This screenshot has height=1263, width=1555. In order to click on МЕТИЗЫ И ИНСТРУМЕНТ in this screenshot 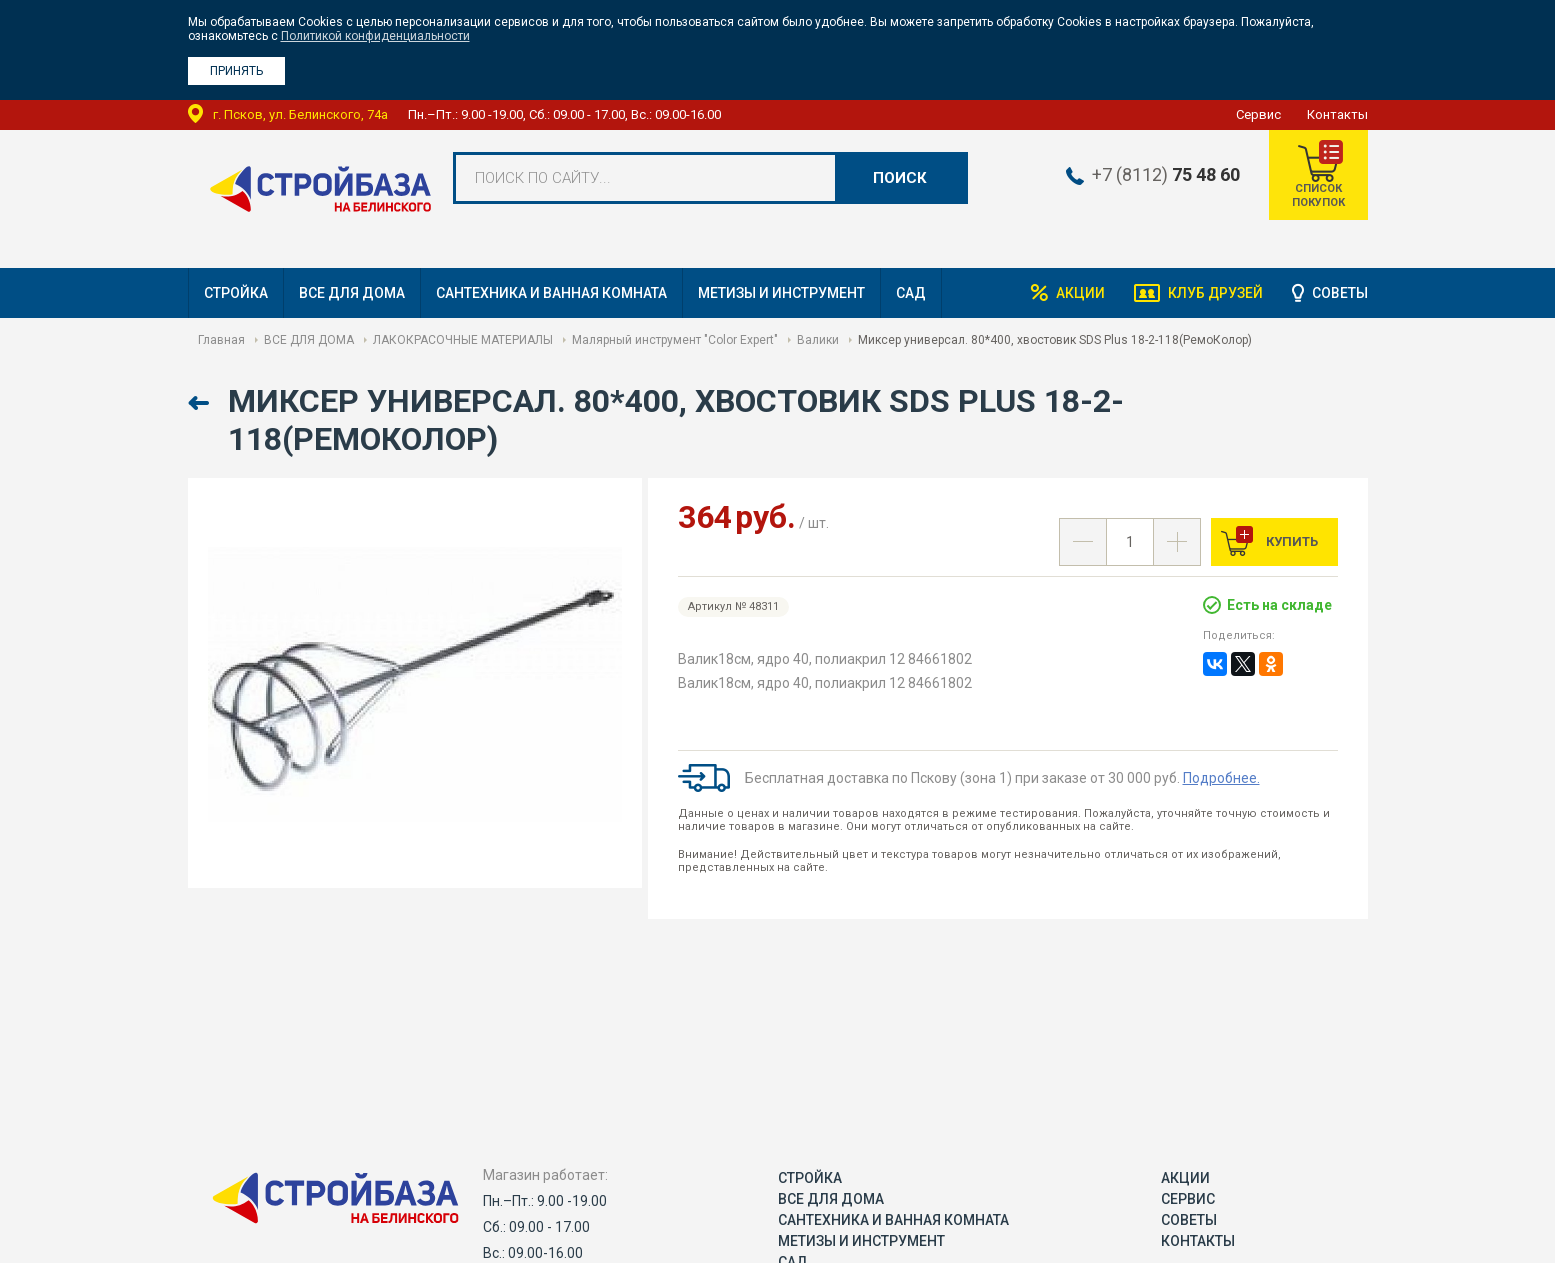, I will do `click(781, 293)`.